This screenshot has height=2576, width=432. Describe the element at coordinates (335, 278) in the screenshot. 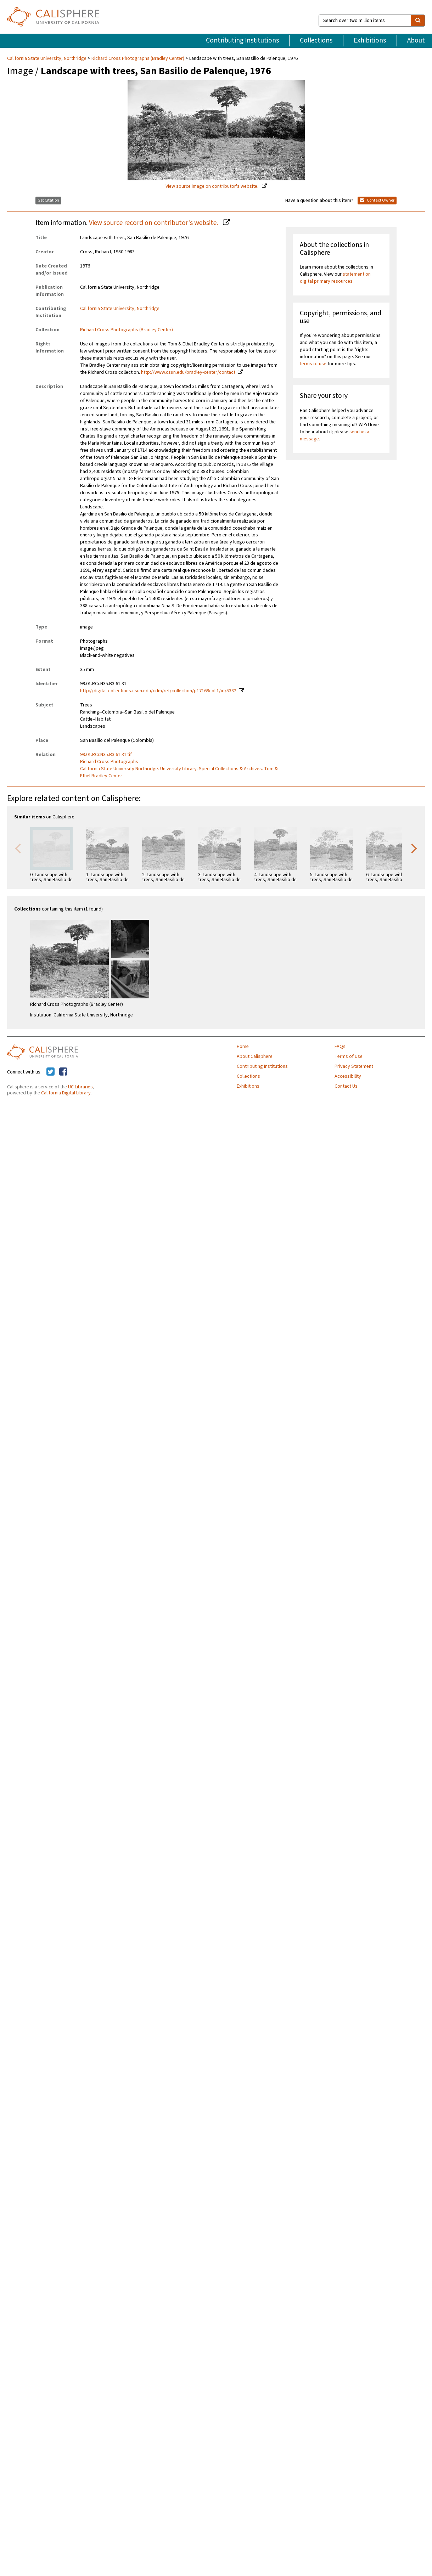

I see `statement on digital primary resources` at that location.